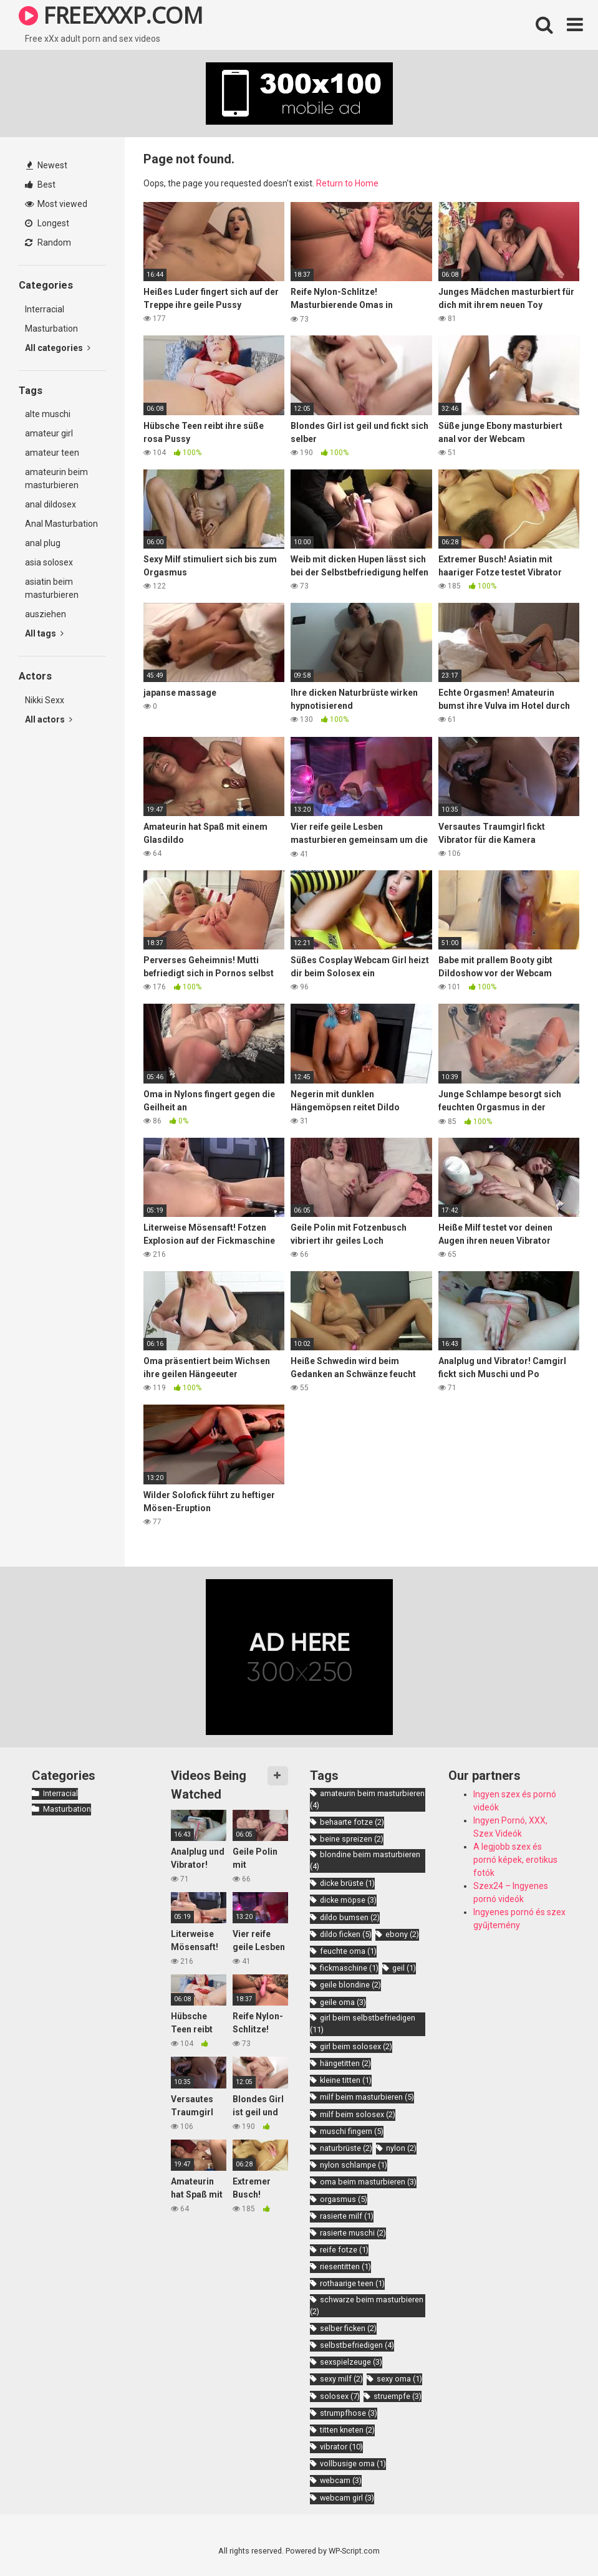 This screenshot has width=598, height=2576. I want to click on hängetitten [hängetitten (2 items)], so click(345, 2063).